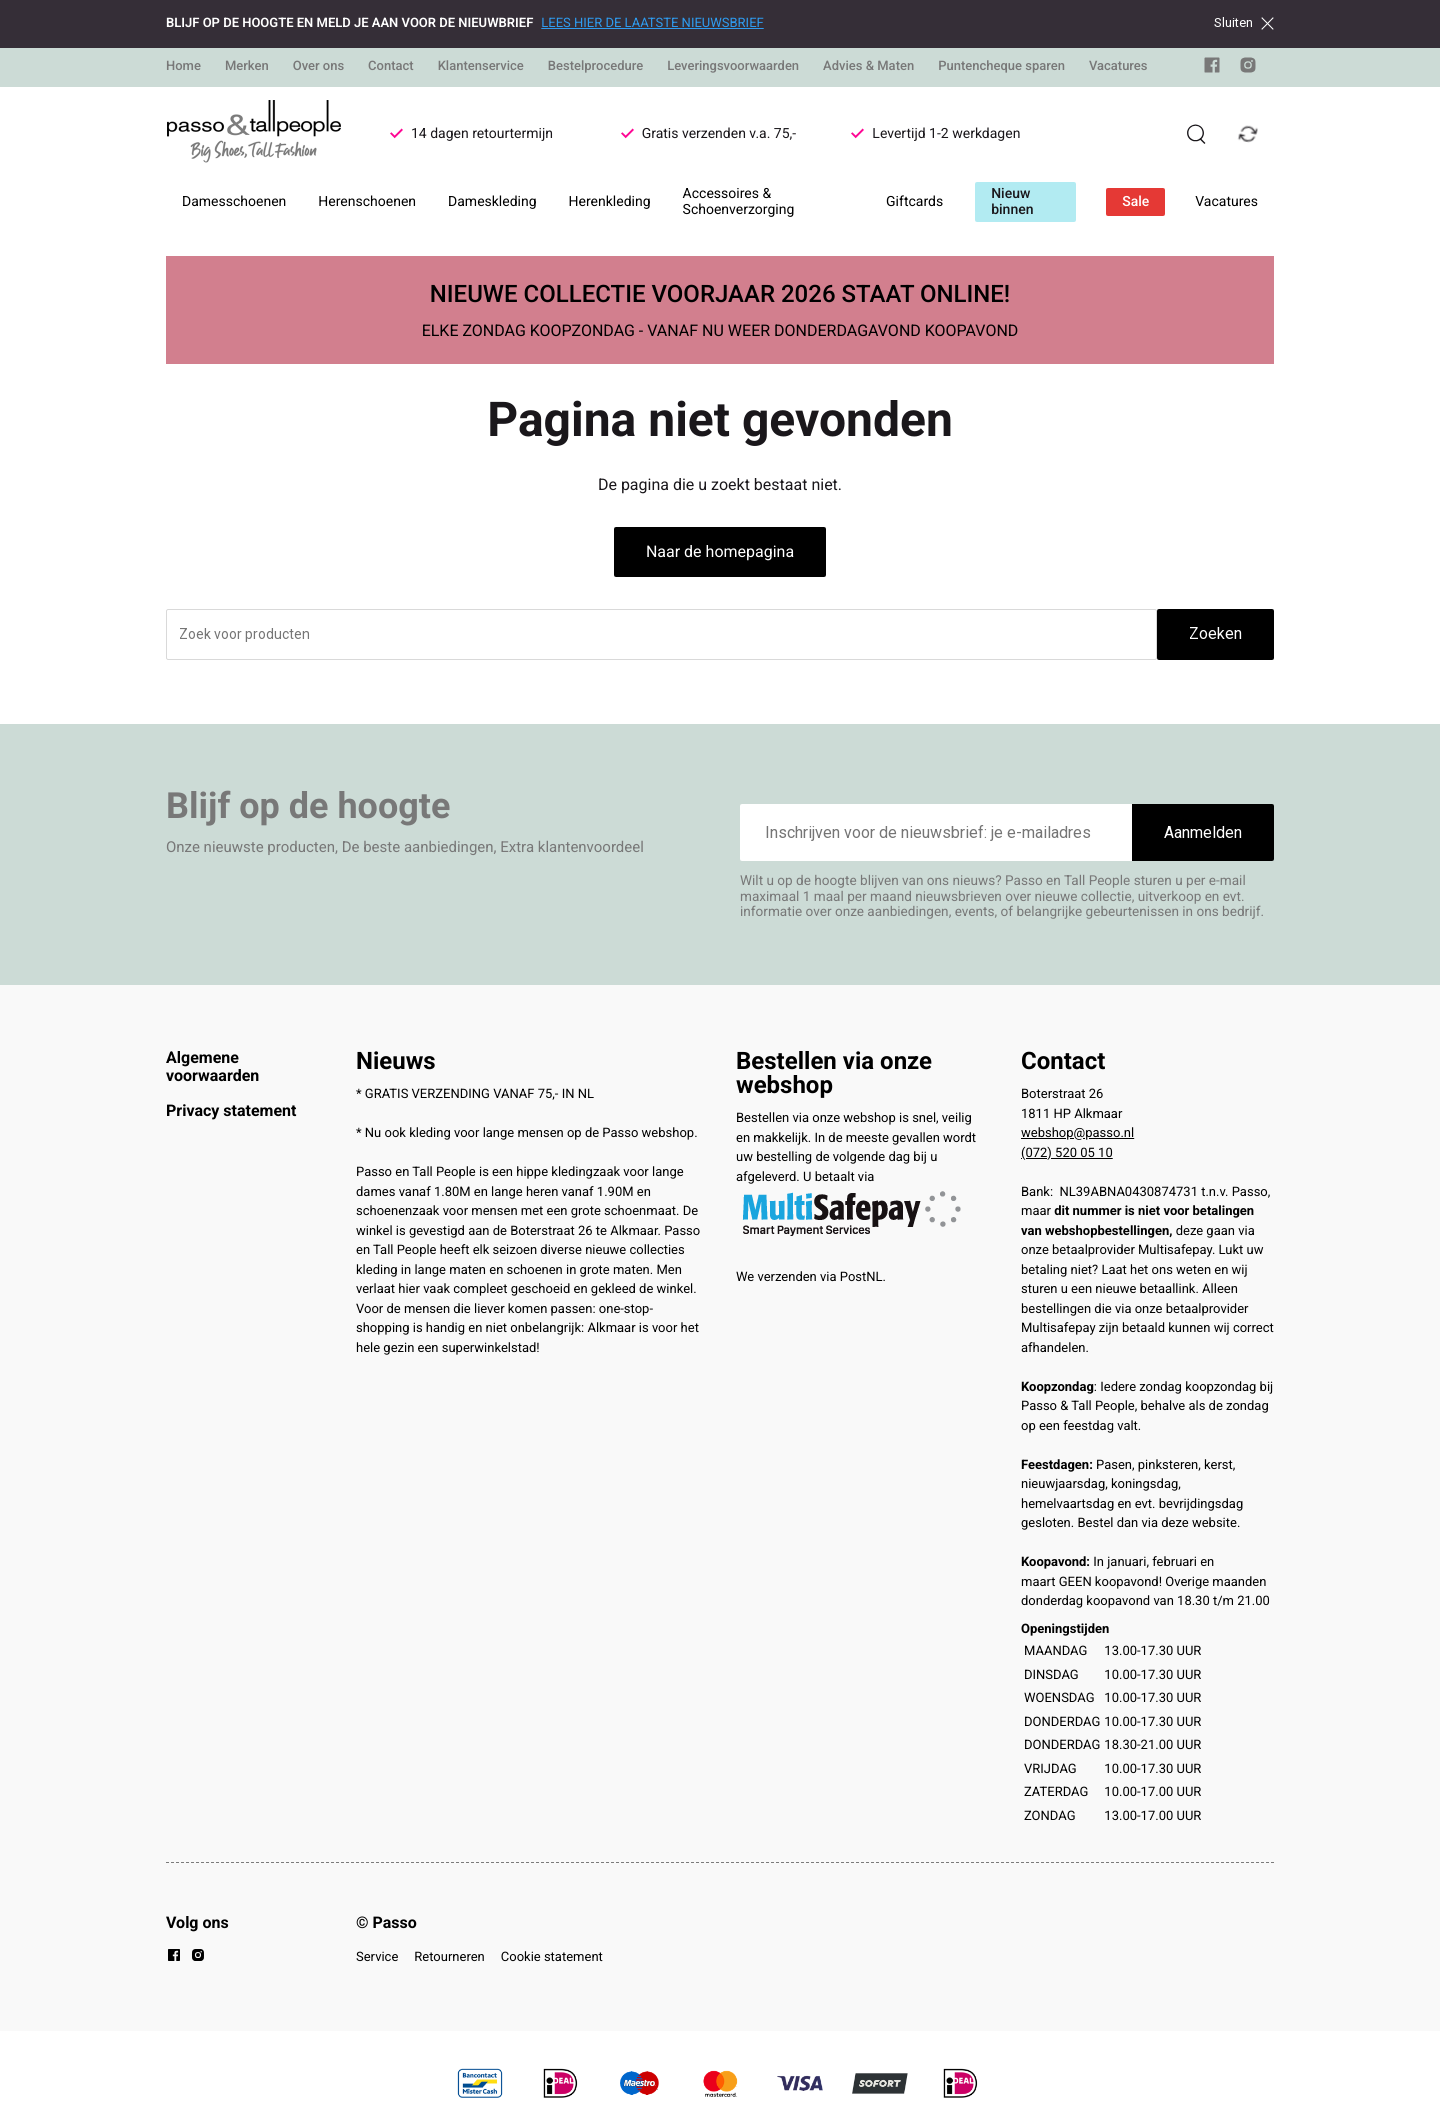 The height and width of the screenshot is (2127, 1440). What do you see at coordinates (318, 66) in the screenshot?
I see `Over ons` at bounding box center [318, 66].